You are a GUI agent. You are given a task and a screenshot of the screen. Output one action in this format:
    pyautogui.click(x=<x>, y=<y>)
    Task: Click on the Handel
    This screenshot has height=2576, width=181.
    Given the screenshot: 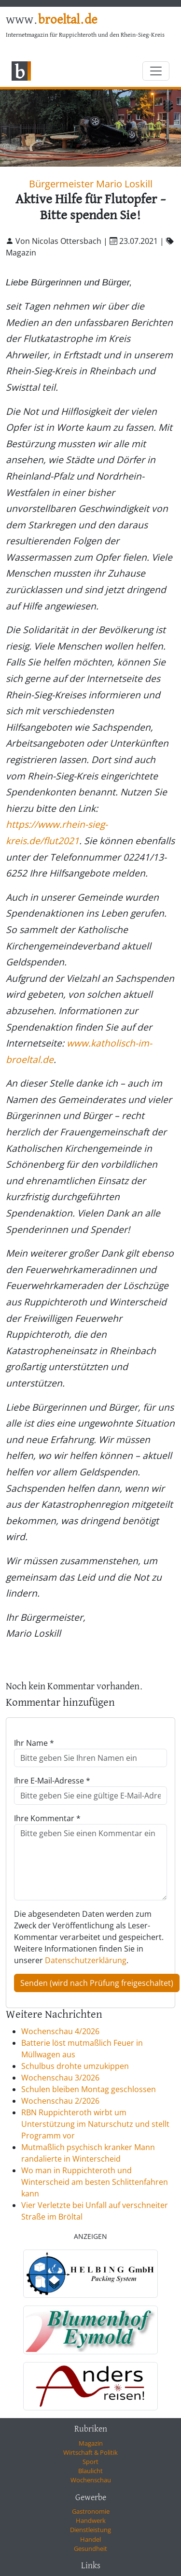 What is the action you would take?
    pyautogui.click(x=90, y=2539)
    